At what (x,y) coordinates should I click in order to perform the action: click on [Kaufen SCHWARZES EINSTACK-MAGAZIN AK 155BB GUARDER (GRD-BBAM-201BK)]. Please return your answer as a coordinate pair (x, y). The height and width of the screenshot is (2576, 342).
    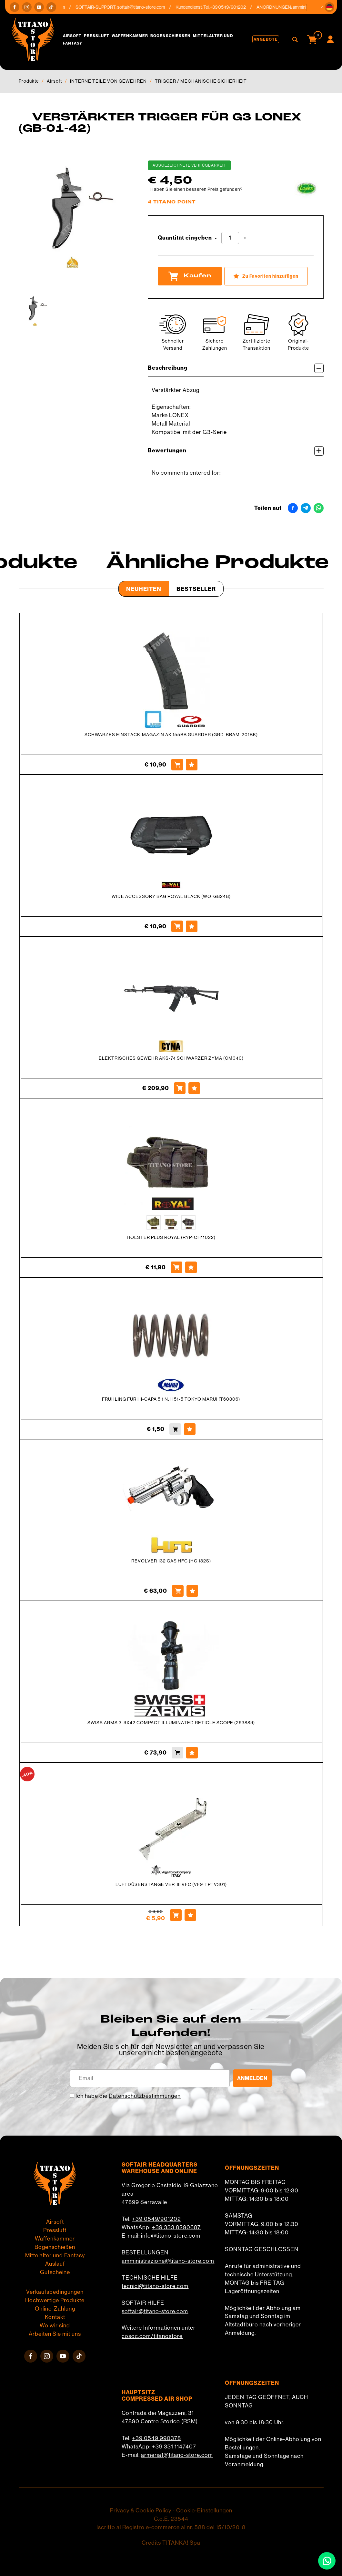
    Looking at the image, I should click on (177, 764).